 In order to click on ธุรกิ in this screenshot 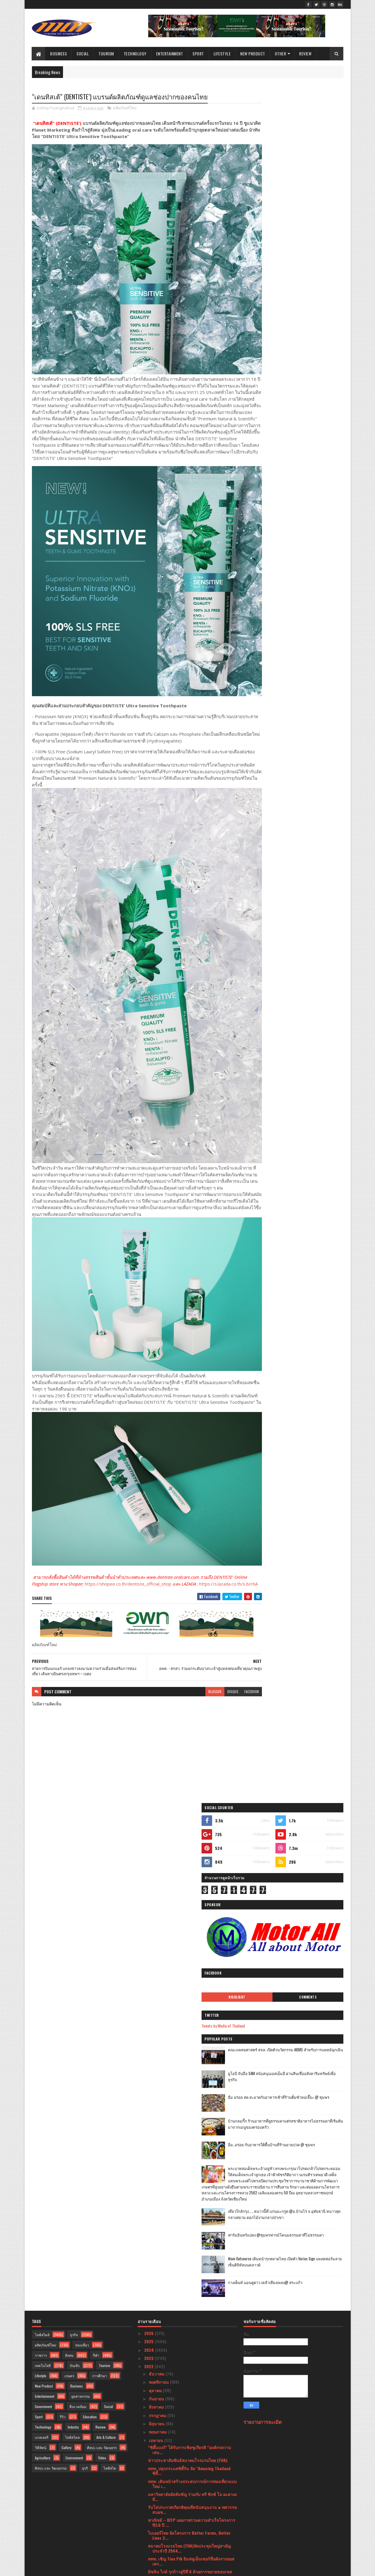, I will do `click(85, 1867)`.